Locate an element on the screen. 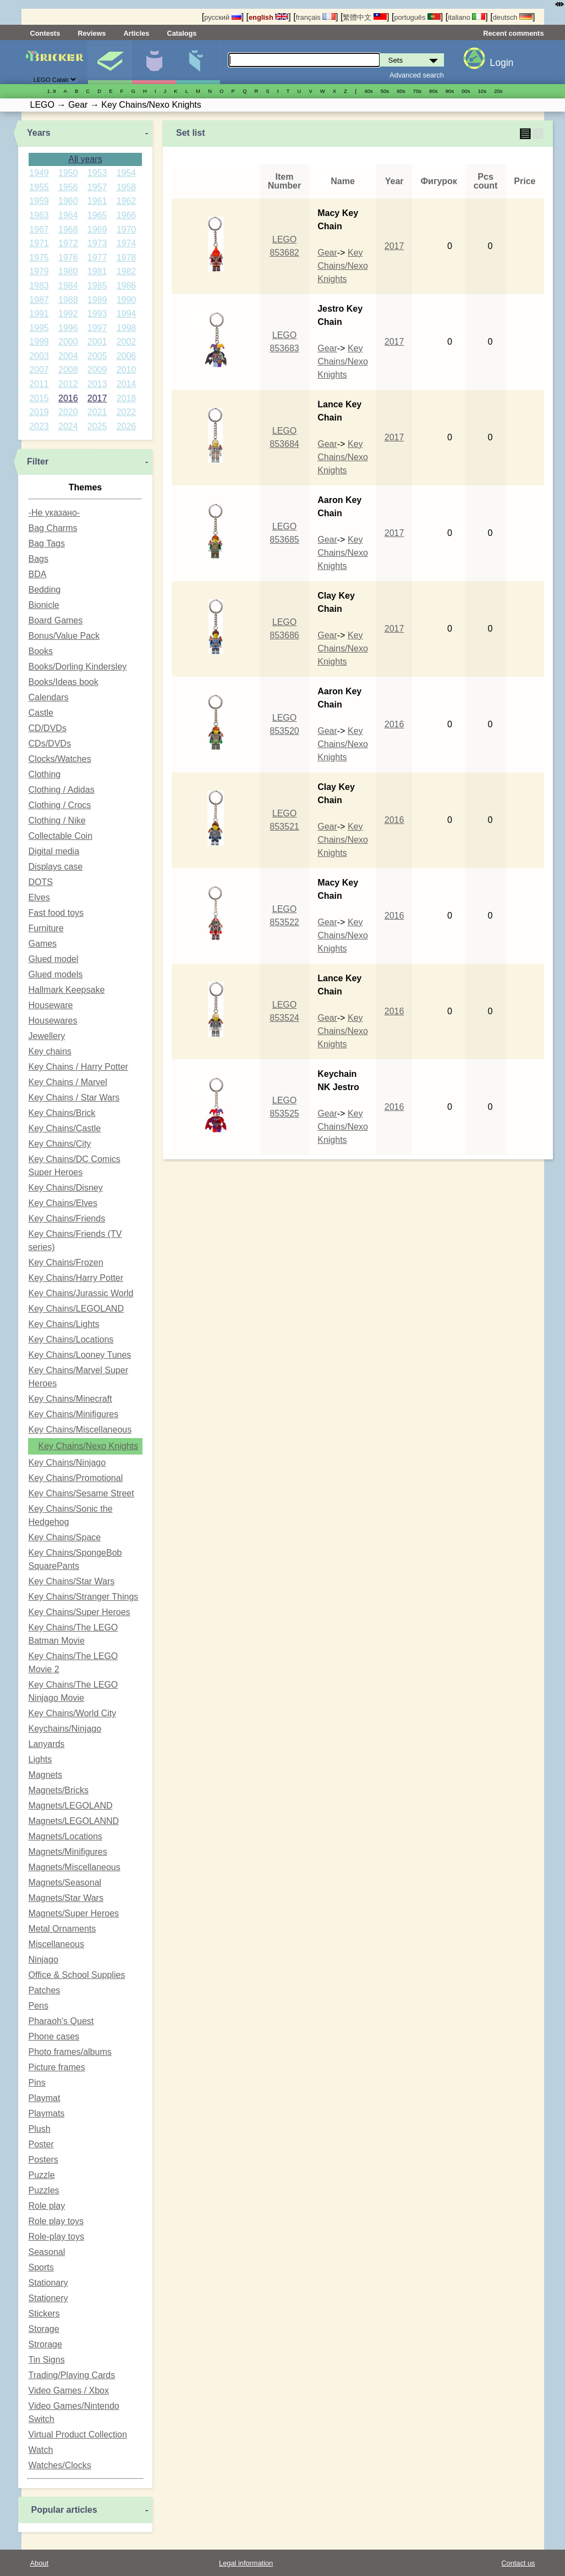  Picture frames is located at coordinates (57, 2067).